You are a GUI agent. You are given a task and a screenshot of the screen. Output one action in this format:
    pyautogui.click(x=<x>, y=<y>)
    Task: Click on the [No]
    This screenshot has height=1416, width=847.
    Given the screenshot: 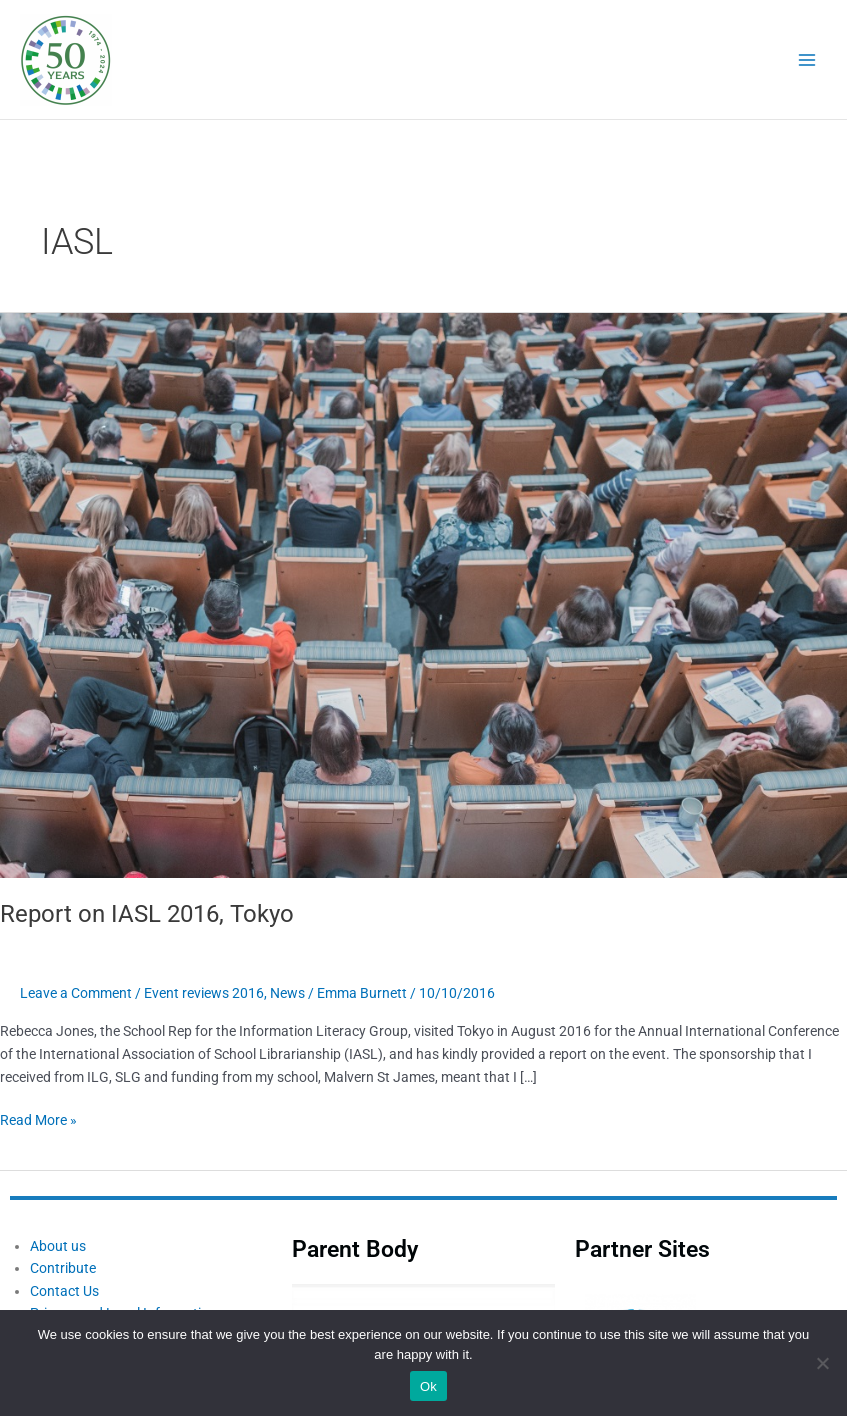 What is the action you would take?
    pyautogui.click(x=822, y=1363)
    